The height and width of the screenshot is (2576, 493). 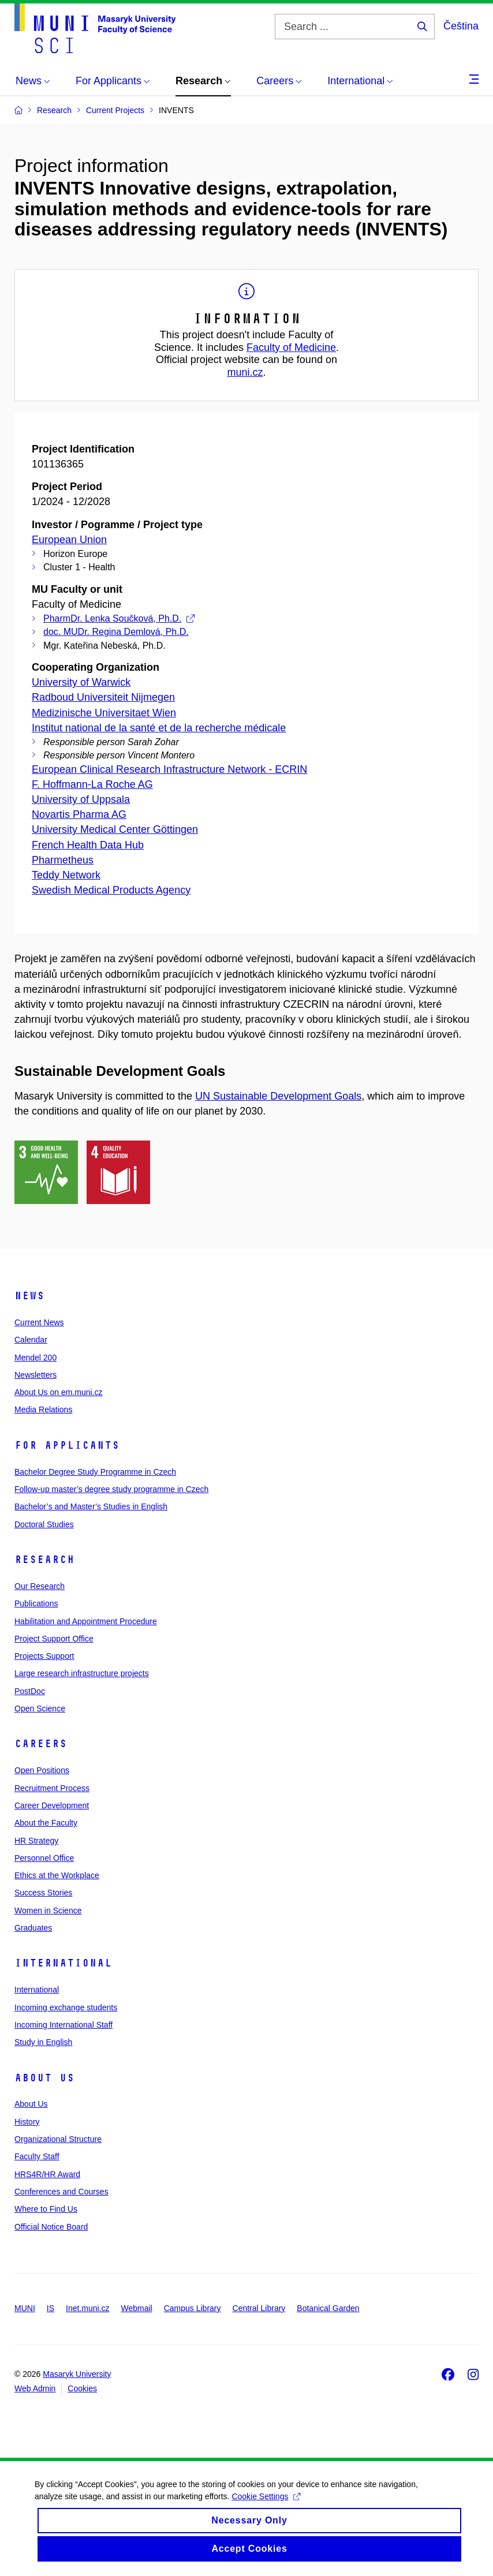 I want to click on About Us on em.muni.cz, so click(x=58, y=1392).